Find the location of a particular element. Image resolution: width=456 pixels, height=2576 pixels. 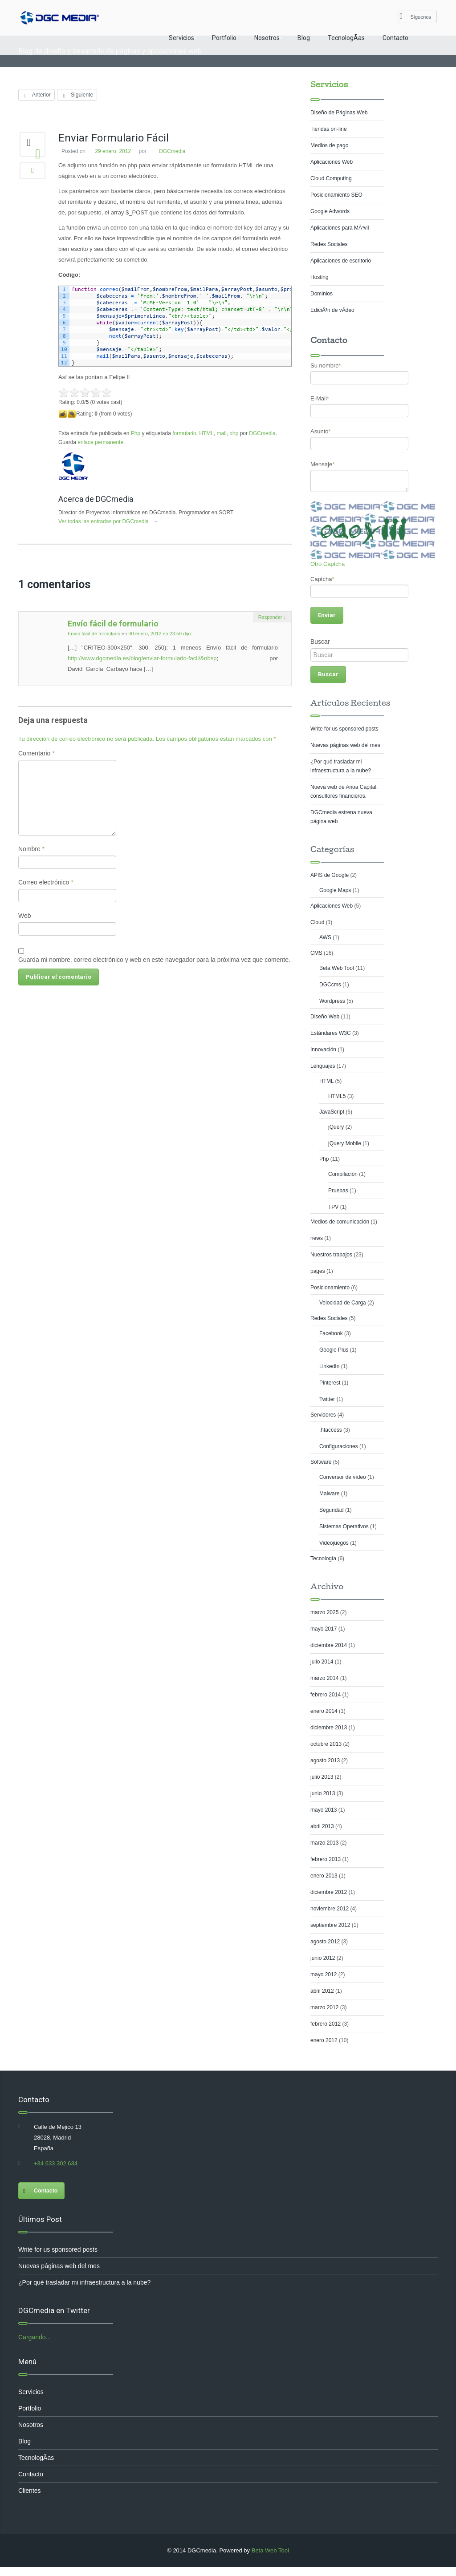

julio 2013 is located at coordinates (321, 1777).